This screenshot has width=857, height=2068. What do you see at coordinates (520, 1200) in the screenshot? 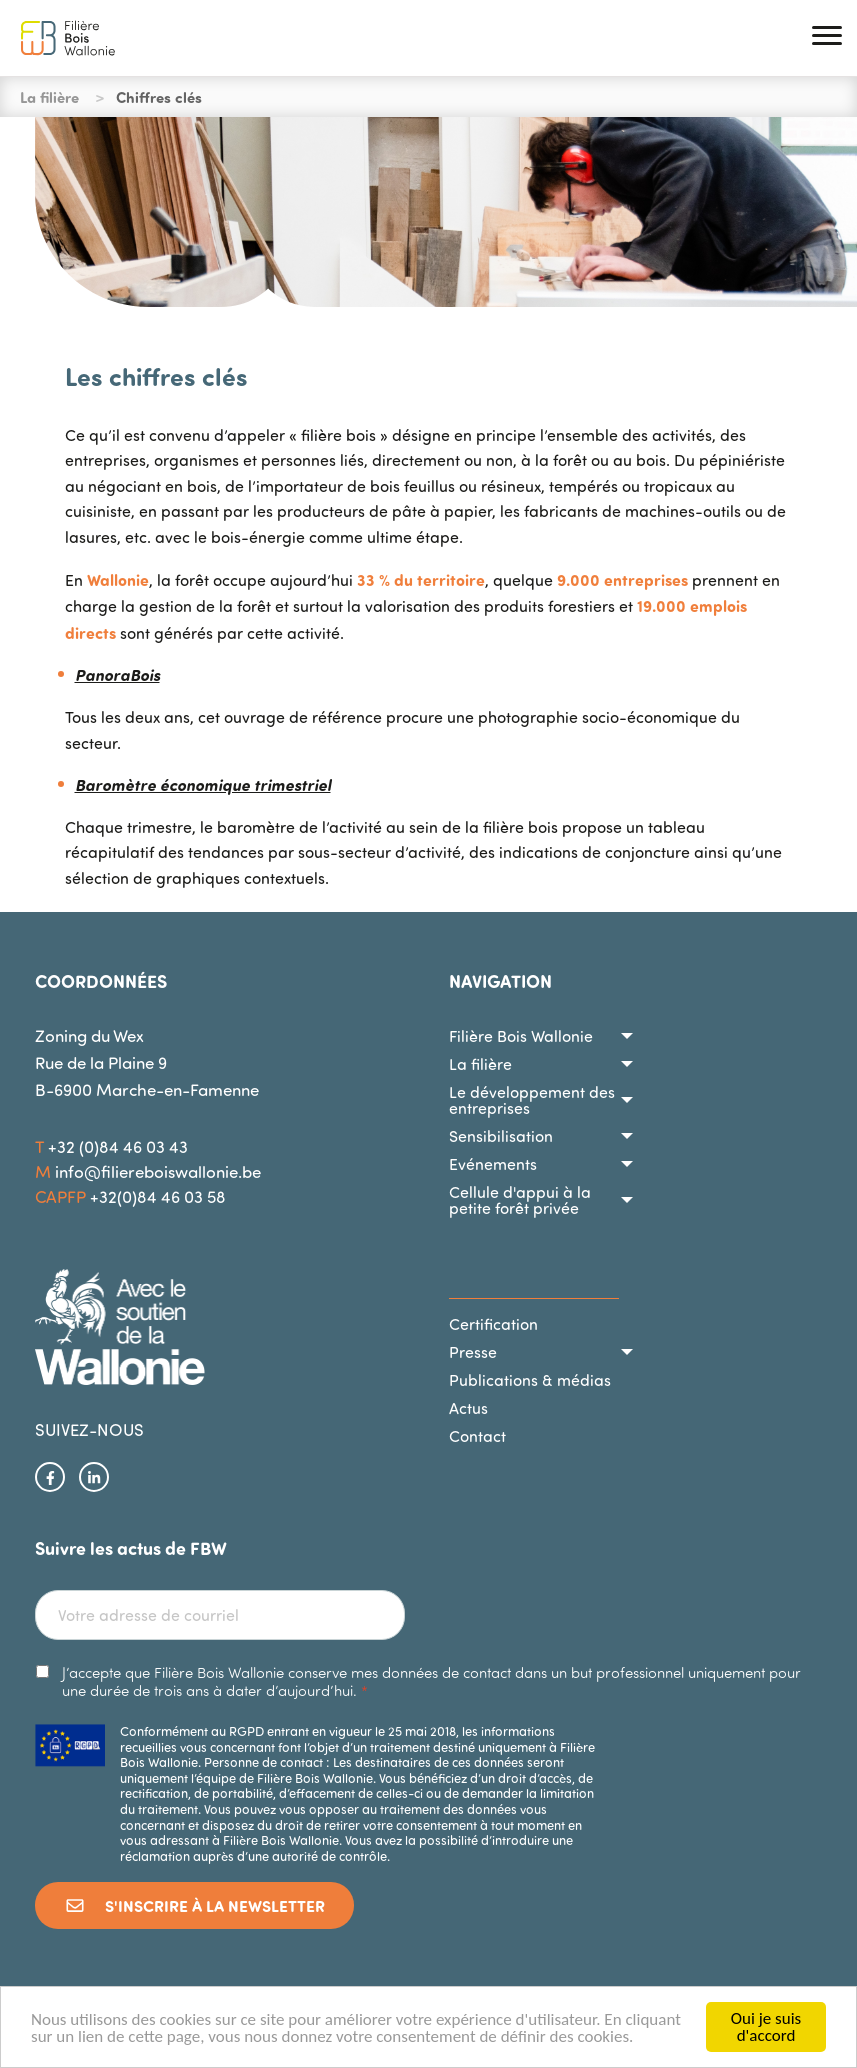
I see `Cellule d'appui à la petite forêt privée` at bounding box center [520, 1200].